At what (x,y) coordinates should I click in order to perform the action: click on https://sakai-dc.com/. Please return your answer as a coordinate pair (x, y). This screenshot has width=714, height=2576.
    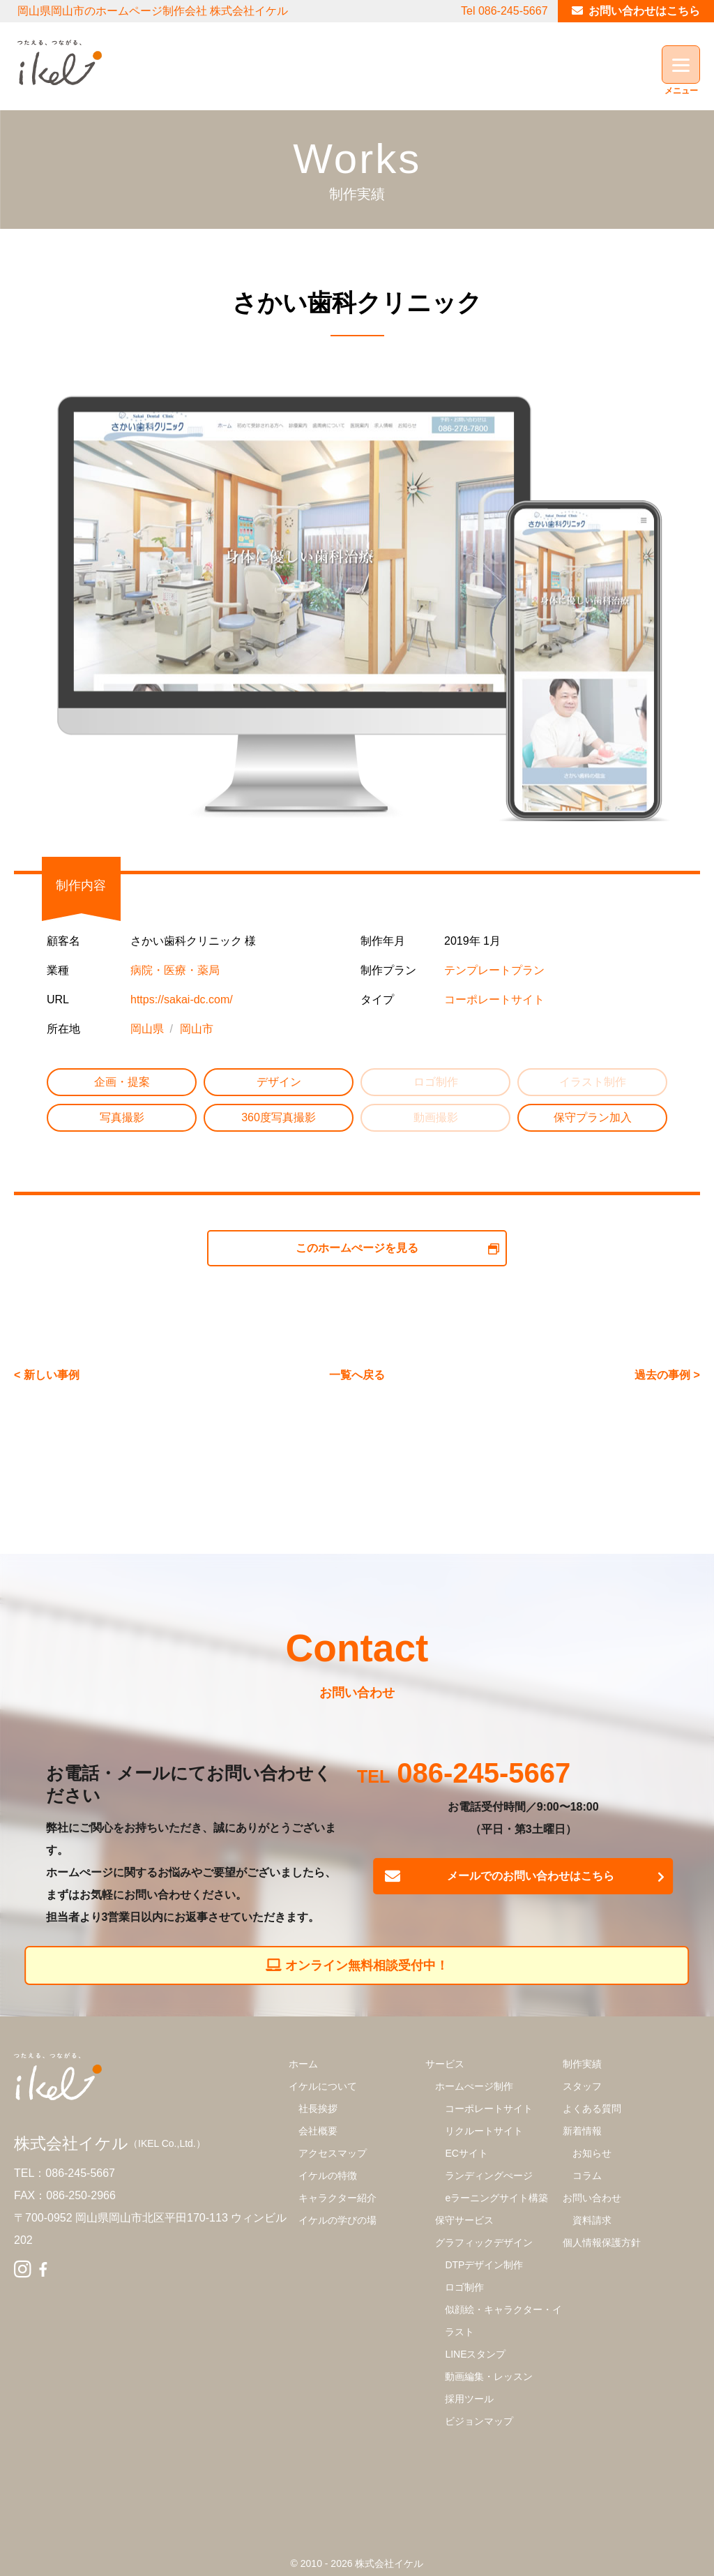
    Looking at the image, I should click on (181, 999).